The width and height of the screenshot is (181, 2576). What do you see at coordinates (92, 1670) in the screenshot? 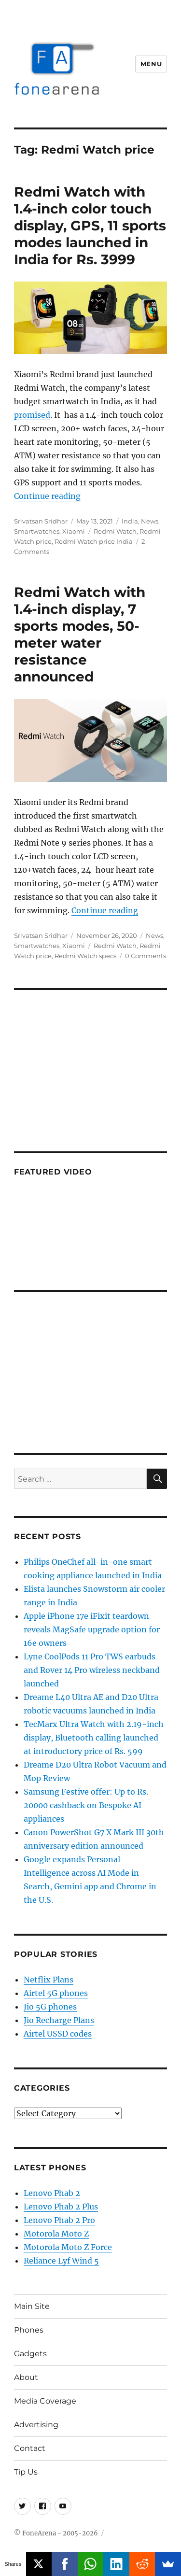
I see `Lyne CoolPods 11 Pro TWS earbuds and Rover 14 Pro wireless neckband launched` at bounding box center [92, 1670].